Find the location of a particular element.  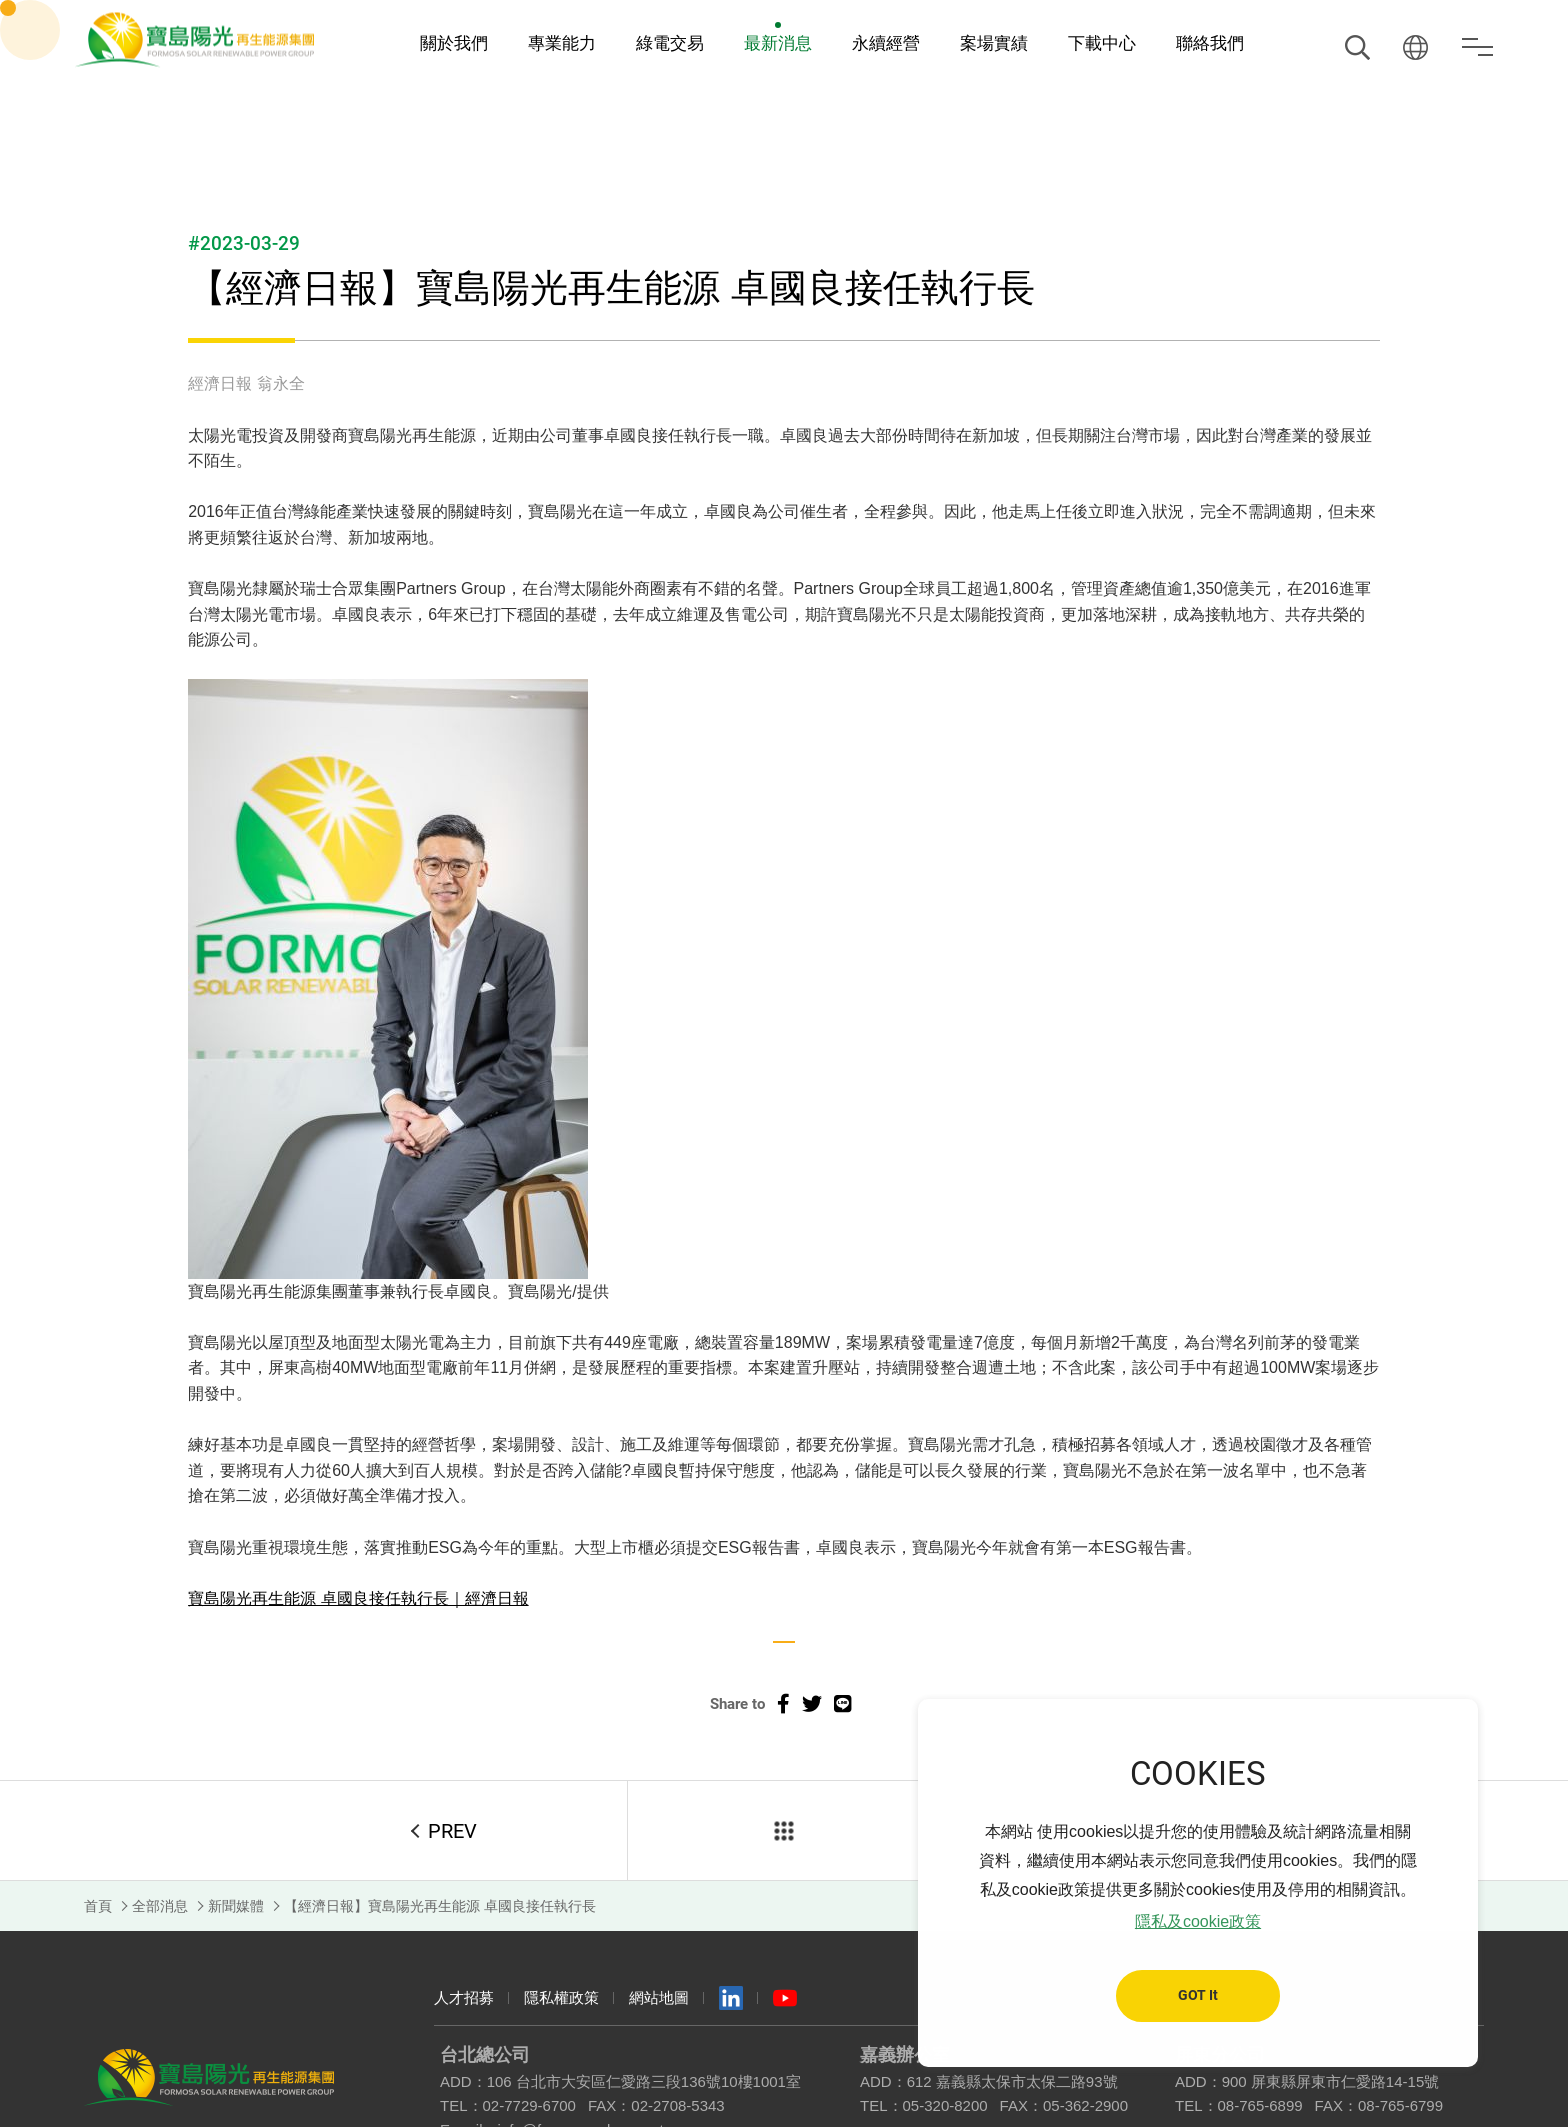

GOT It [button] is located at coordinates (1198, 1995).